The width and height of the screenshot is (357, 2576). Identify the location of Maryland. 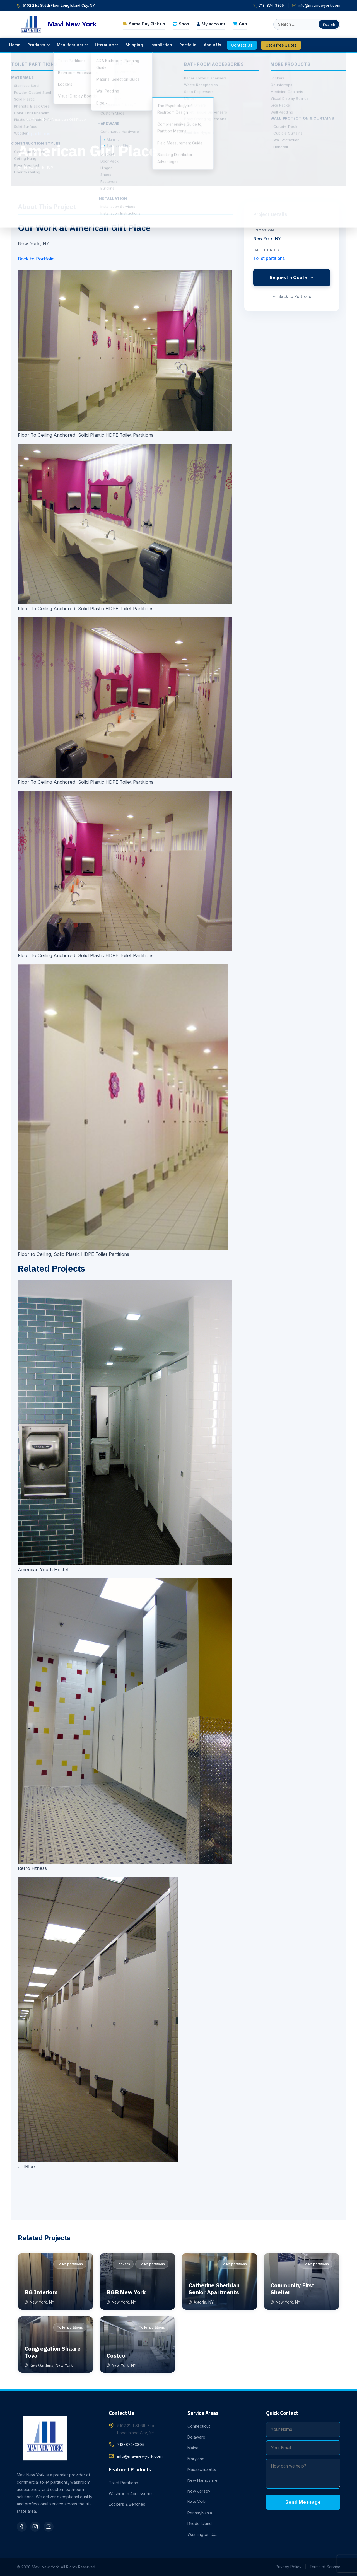
(195, 2458).